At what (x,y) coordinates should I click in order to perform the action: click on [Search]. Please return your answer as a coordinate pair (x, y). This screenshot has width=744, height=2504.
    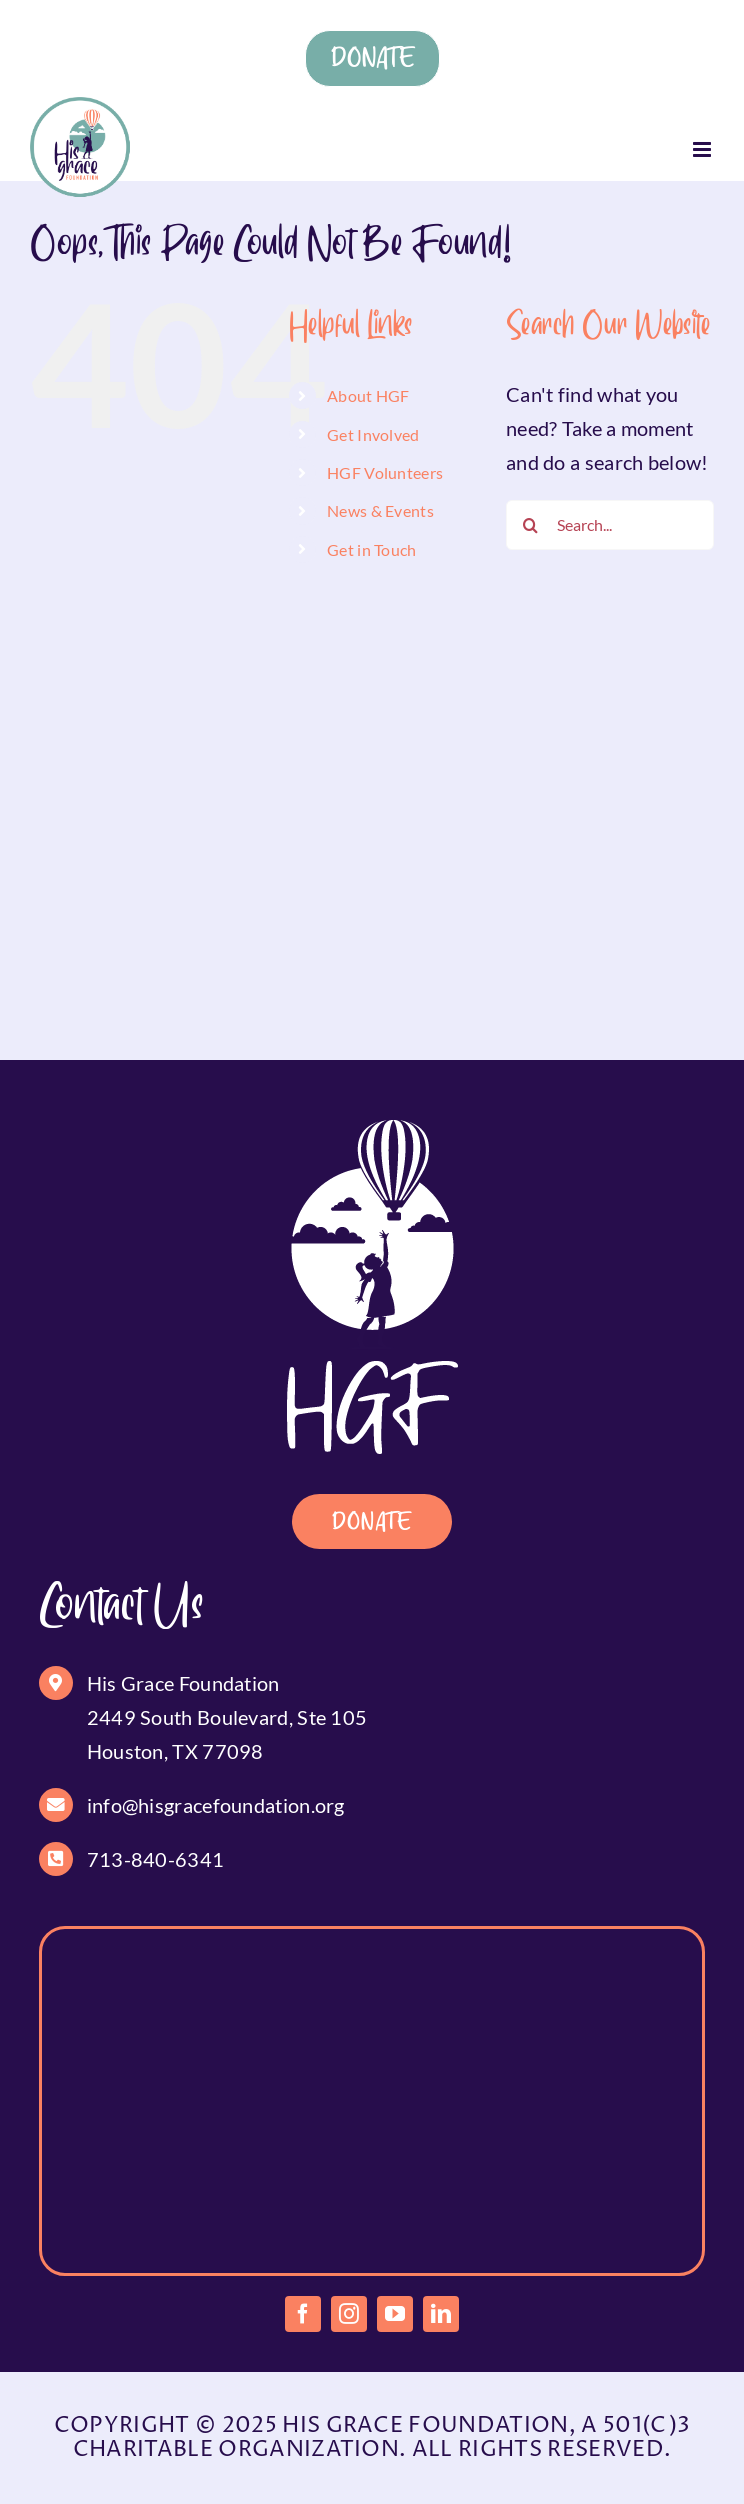
    Looking at the image, I should click on (531, 525).